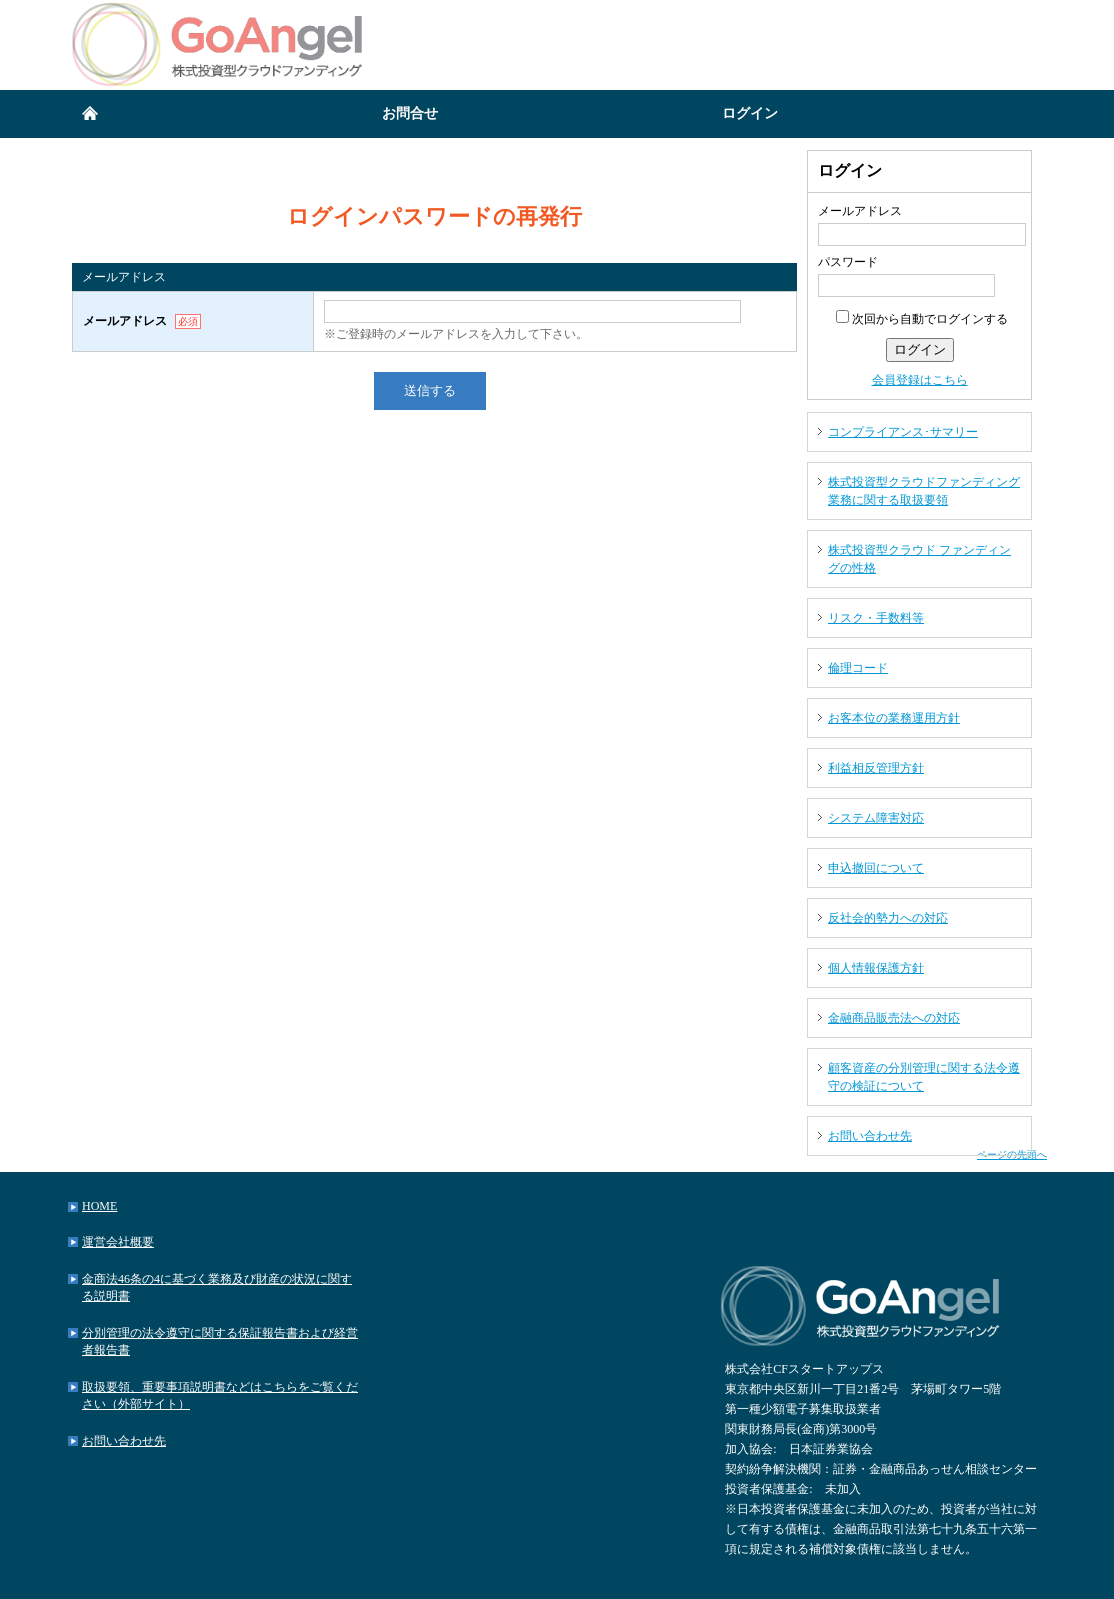 This screenshot has width=1114, height=1599. What do you see at coordinates (894, 1018) in the screenshot?
I see `金融商品販売法への対応` at bounding box center [894, 1018].